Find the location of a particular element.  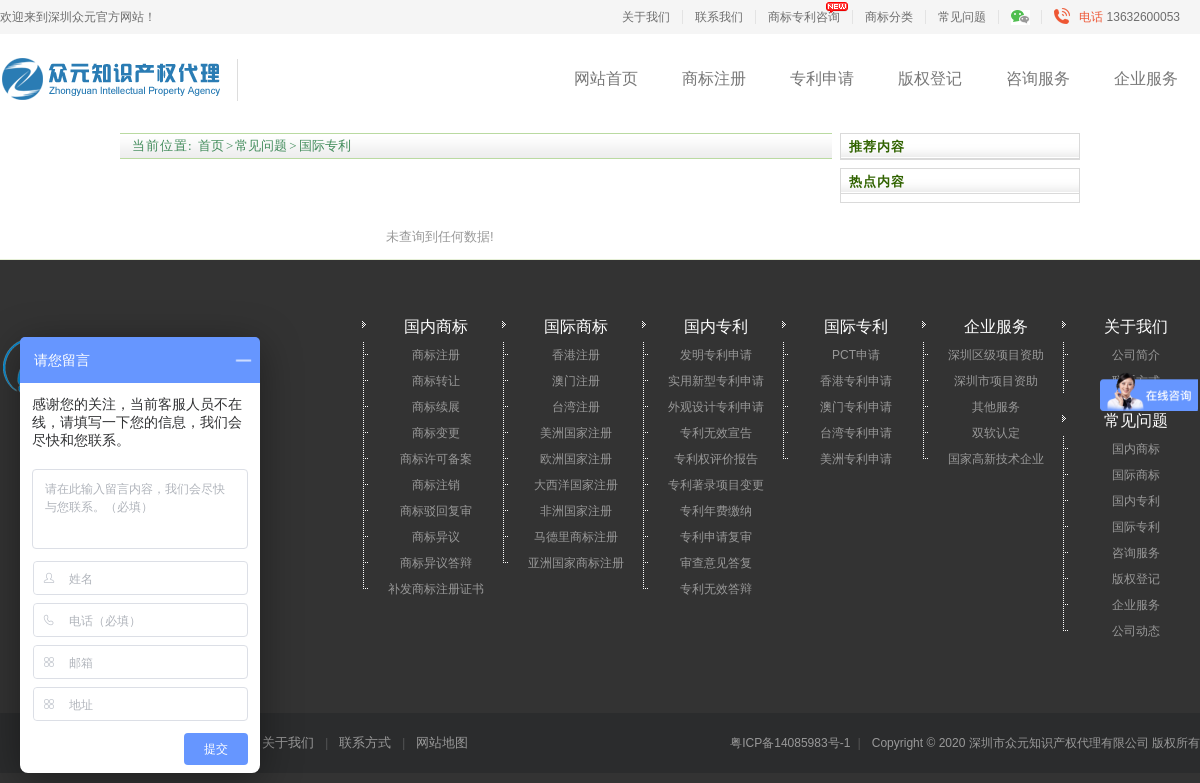

专利权评价报告 is located at coordinates (716, 459).